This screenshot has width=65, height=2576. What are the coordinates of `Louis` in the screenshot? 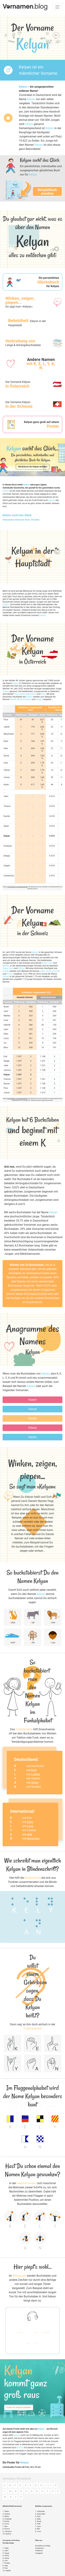 It's located at (6, 1038).